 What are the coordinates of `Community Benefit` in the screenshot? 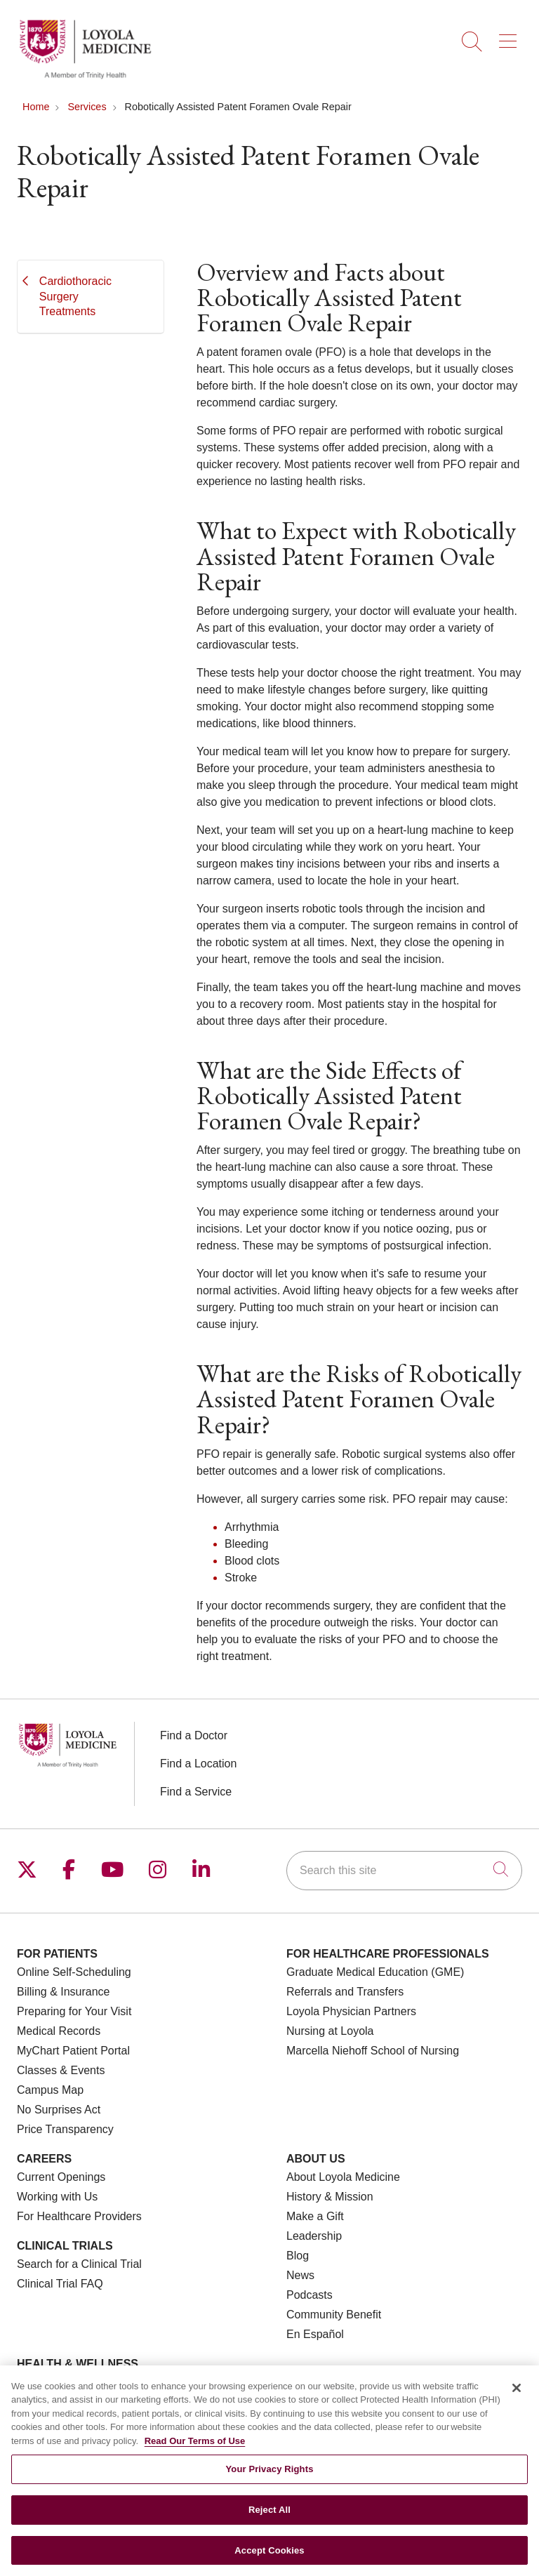 It's located at (333, 2315).